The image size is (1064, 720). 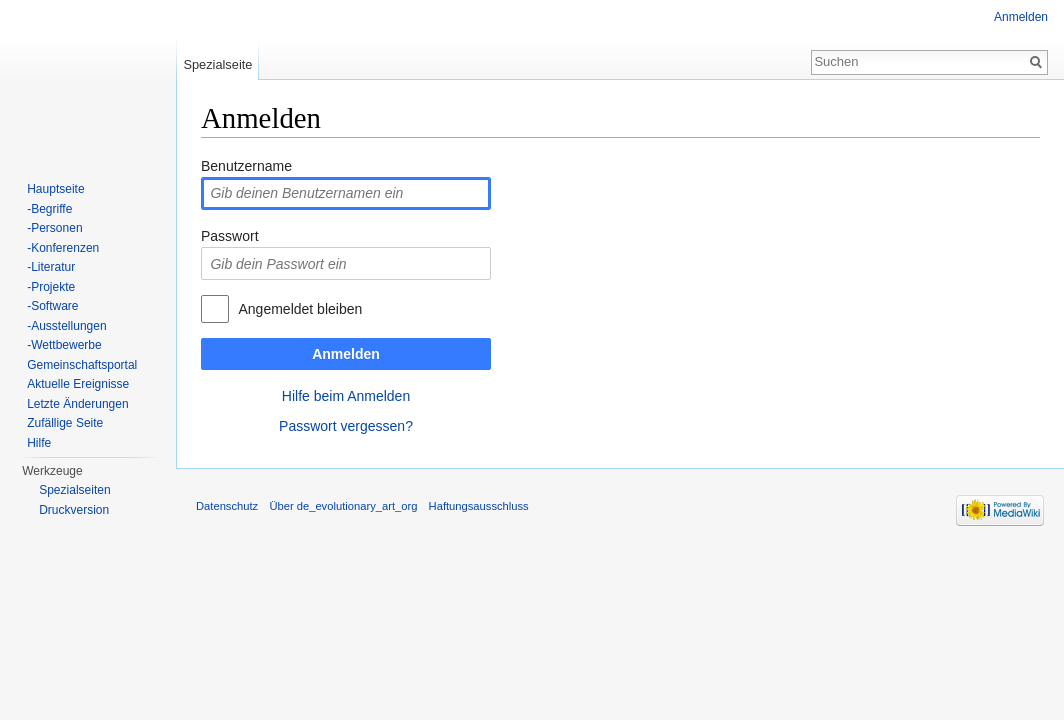 I want to click on Passwort vergessen?, so click(x=346, y=426).